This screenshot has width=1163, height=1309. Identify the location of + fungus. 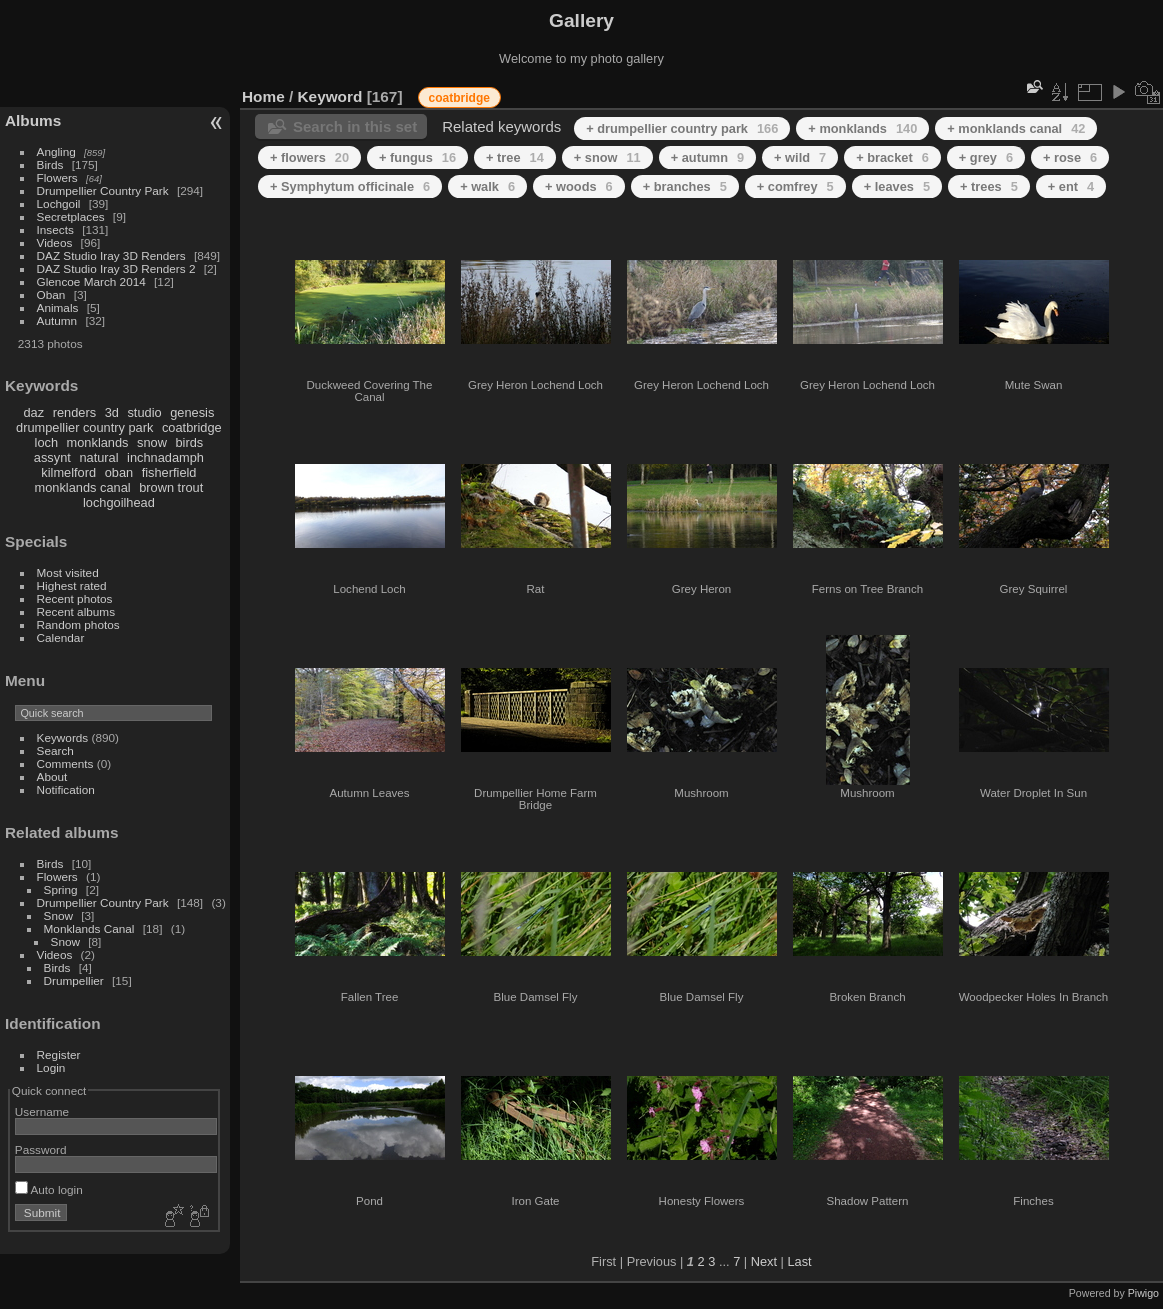
(417, 157).